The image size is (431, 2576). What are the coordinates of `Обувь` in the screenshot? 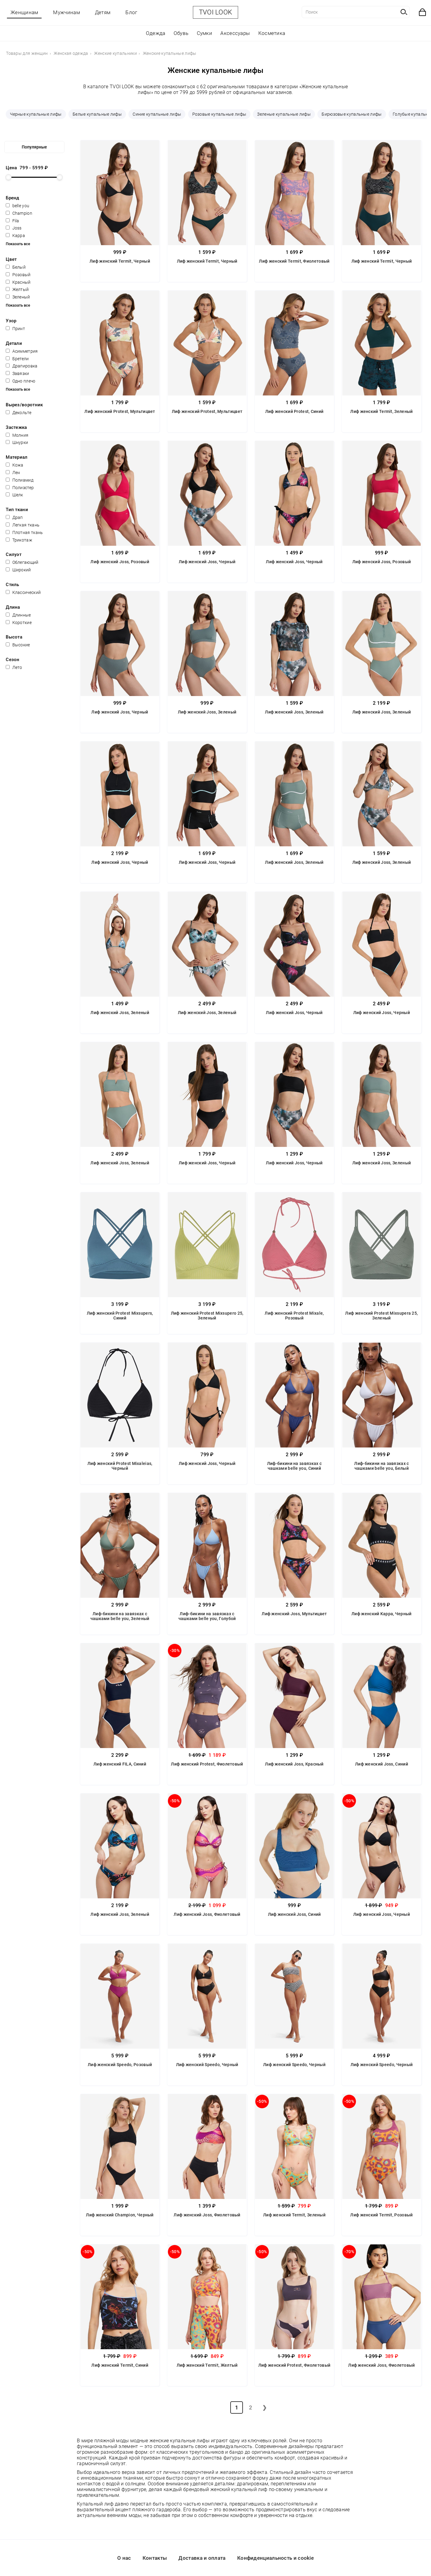 It's located at (181, 33).